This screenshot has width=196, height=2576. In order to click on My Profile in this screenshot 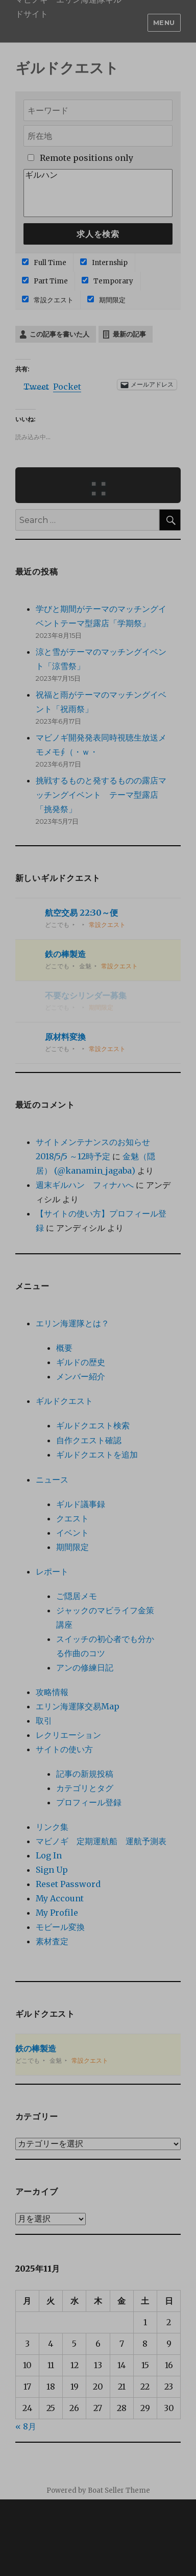, I will do `click(57, 1912)`.